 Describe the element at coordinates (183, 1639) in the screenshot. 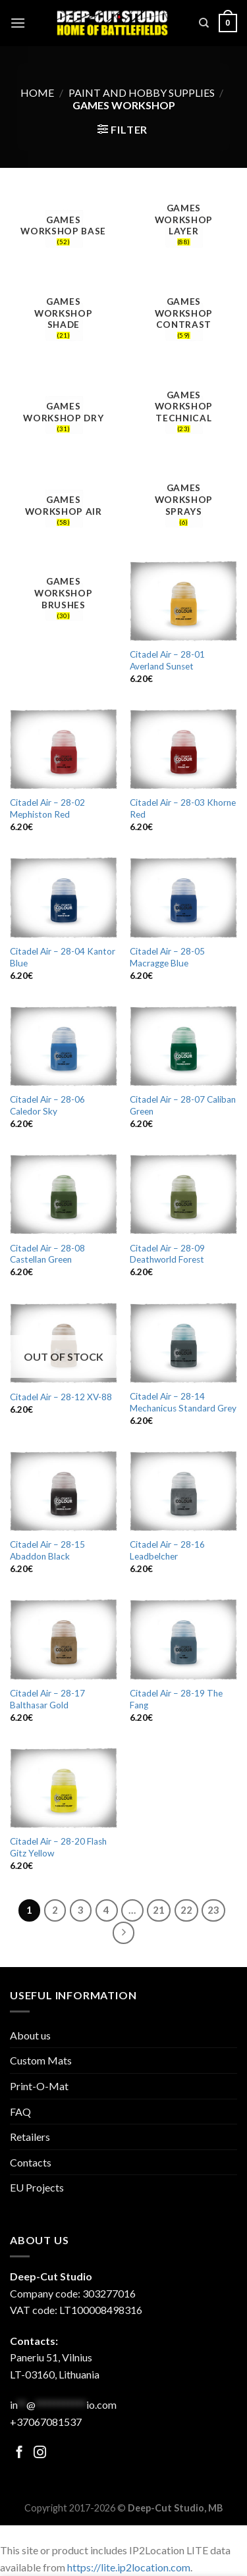

I see `[Citadel Air - 28-19 The Fang]` at that location.